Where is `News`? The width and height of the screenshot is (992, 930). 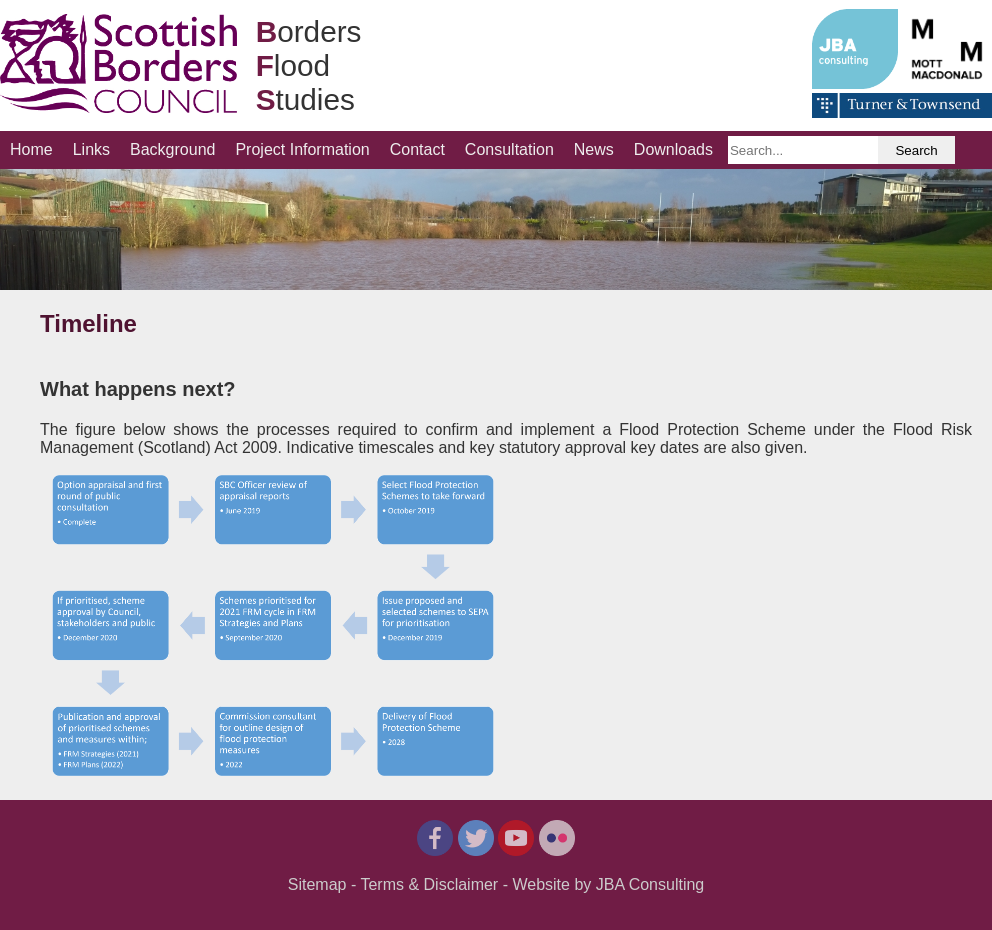
News is located at coordinates (594, 149).